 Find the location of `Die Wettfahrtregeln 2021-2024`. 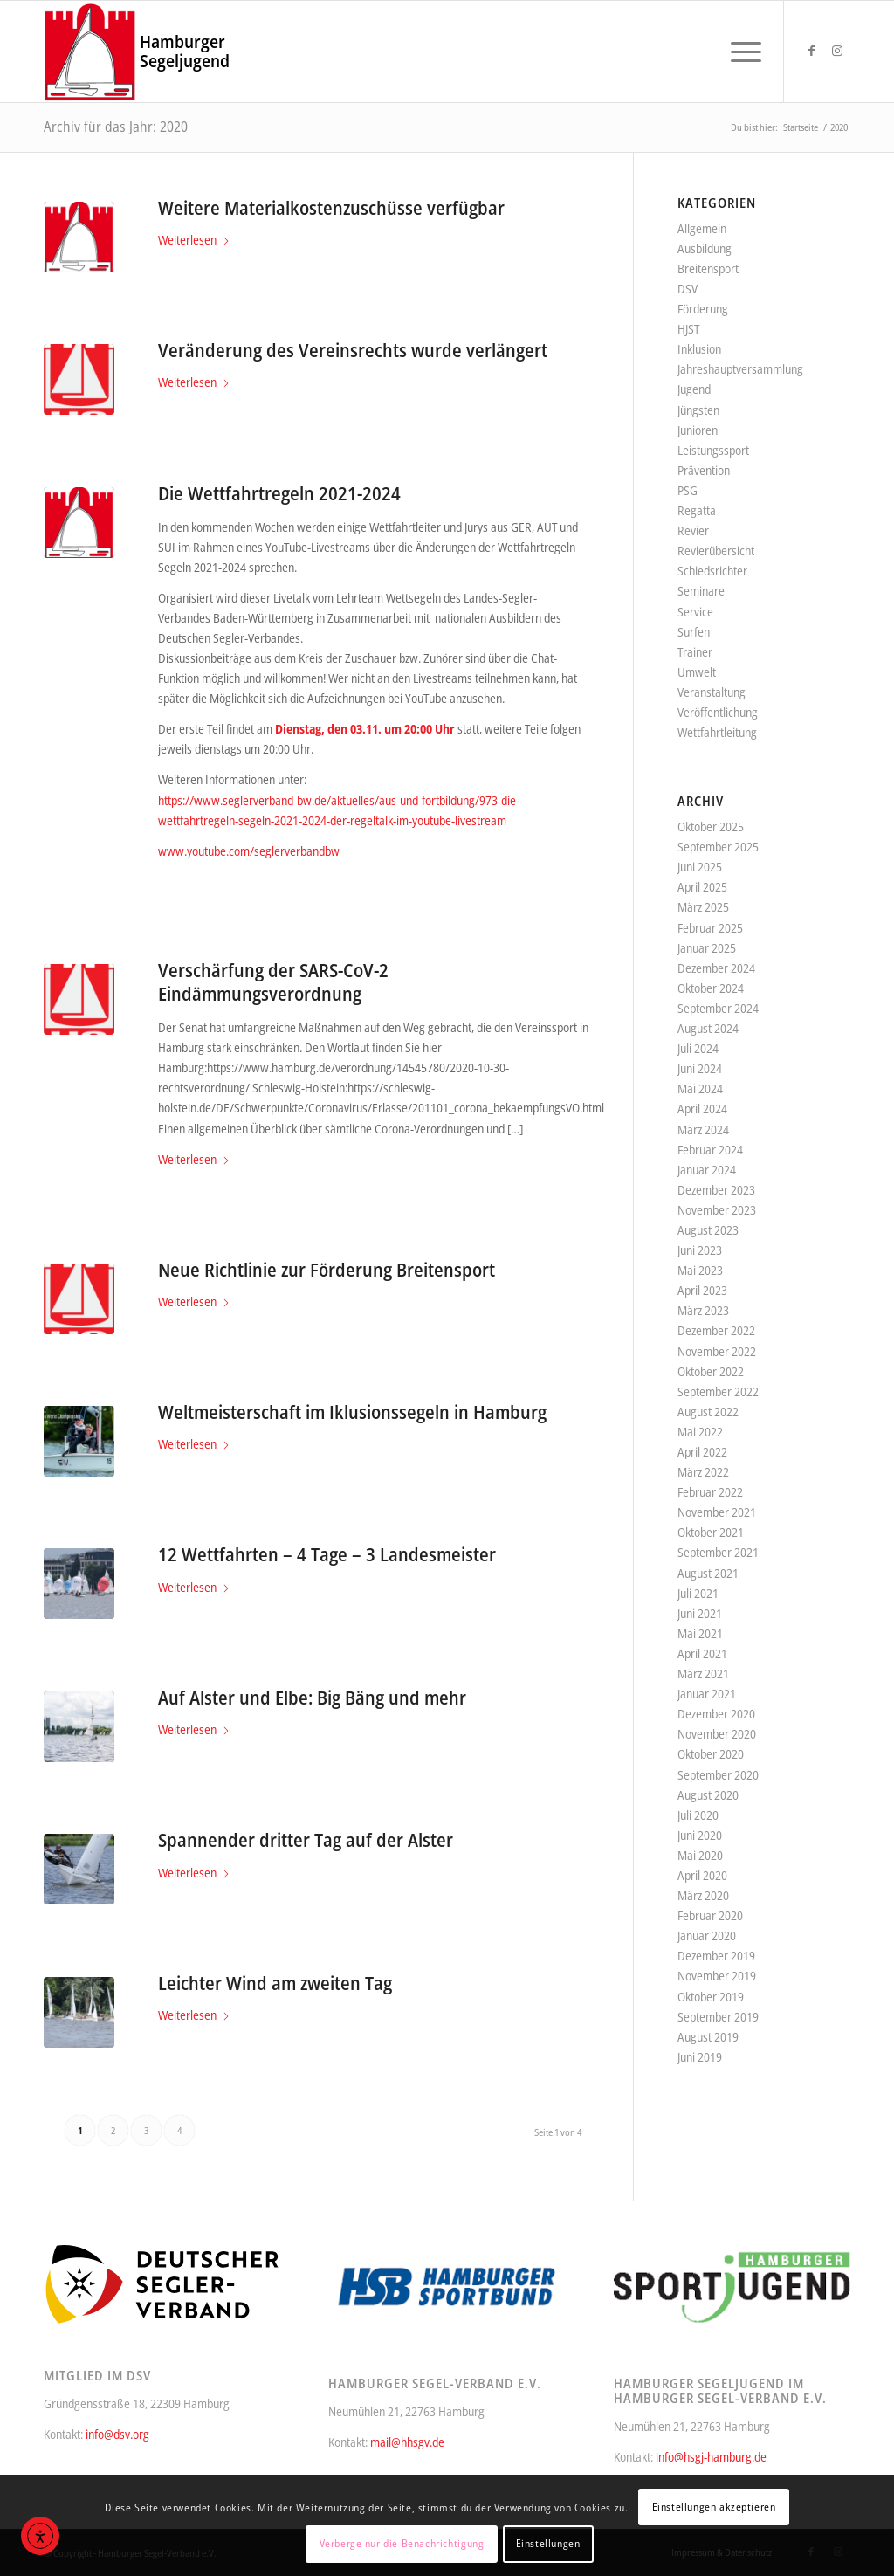

Die Wettfahrtregeln 2021-2024 is located at coordinates (279, 493).